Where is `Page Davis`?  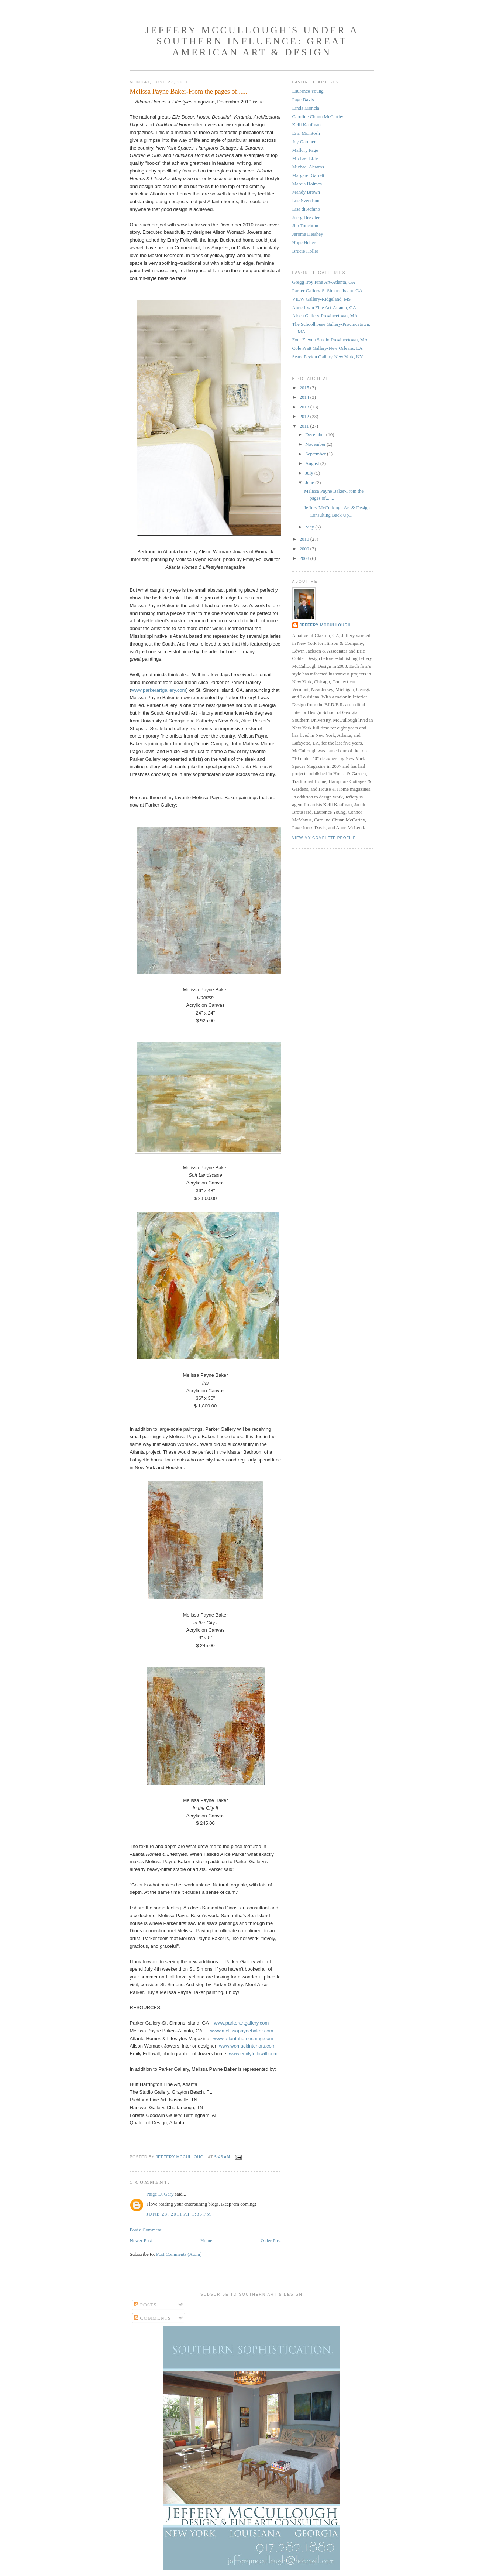
Page Davis is located at coordinates (303, 99).